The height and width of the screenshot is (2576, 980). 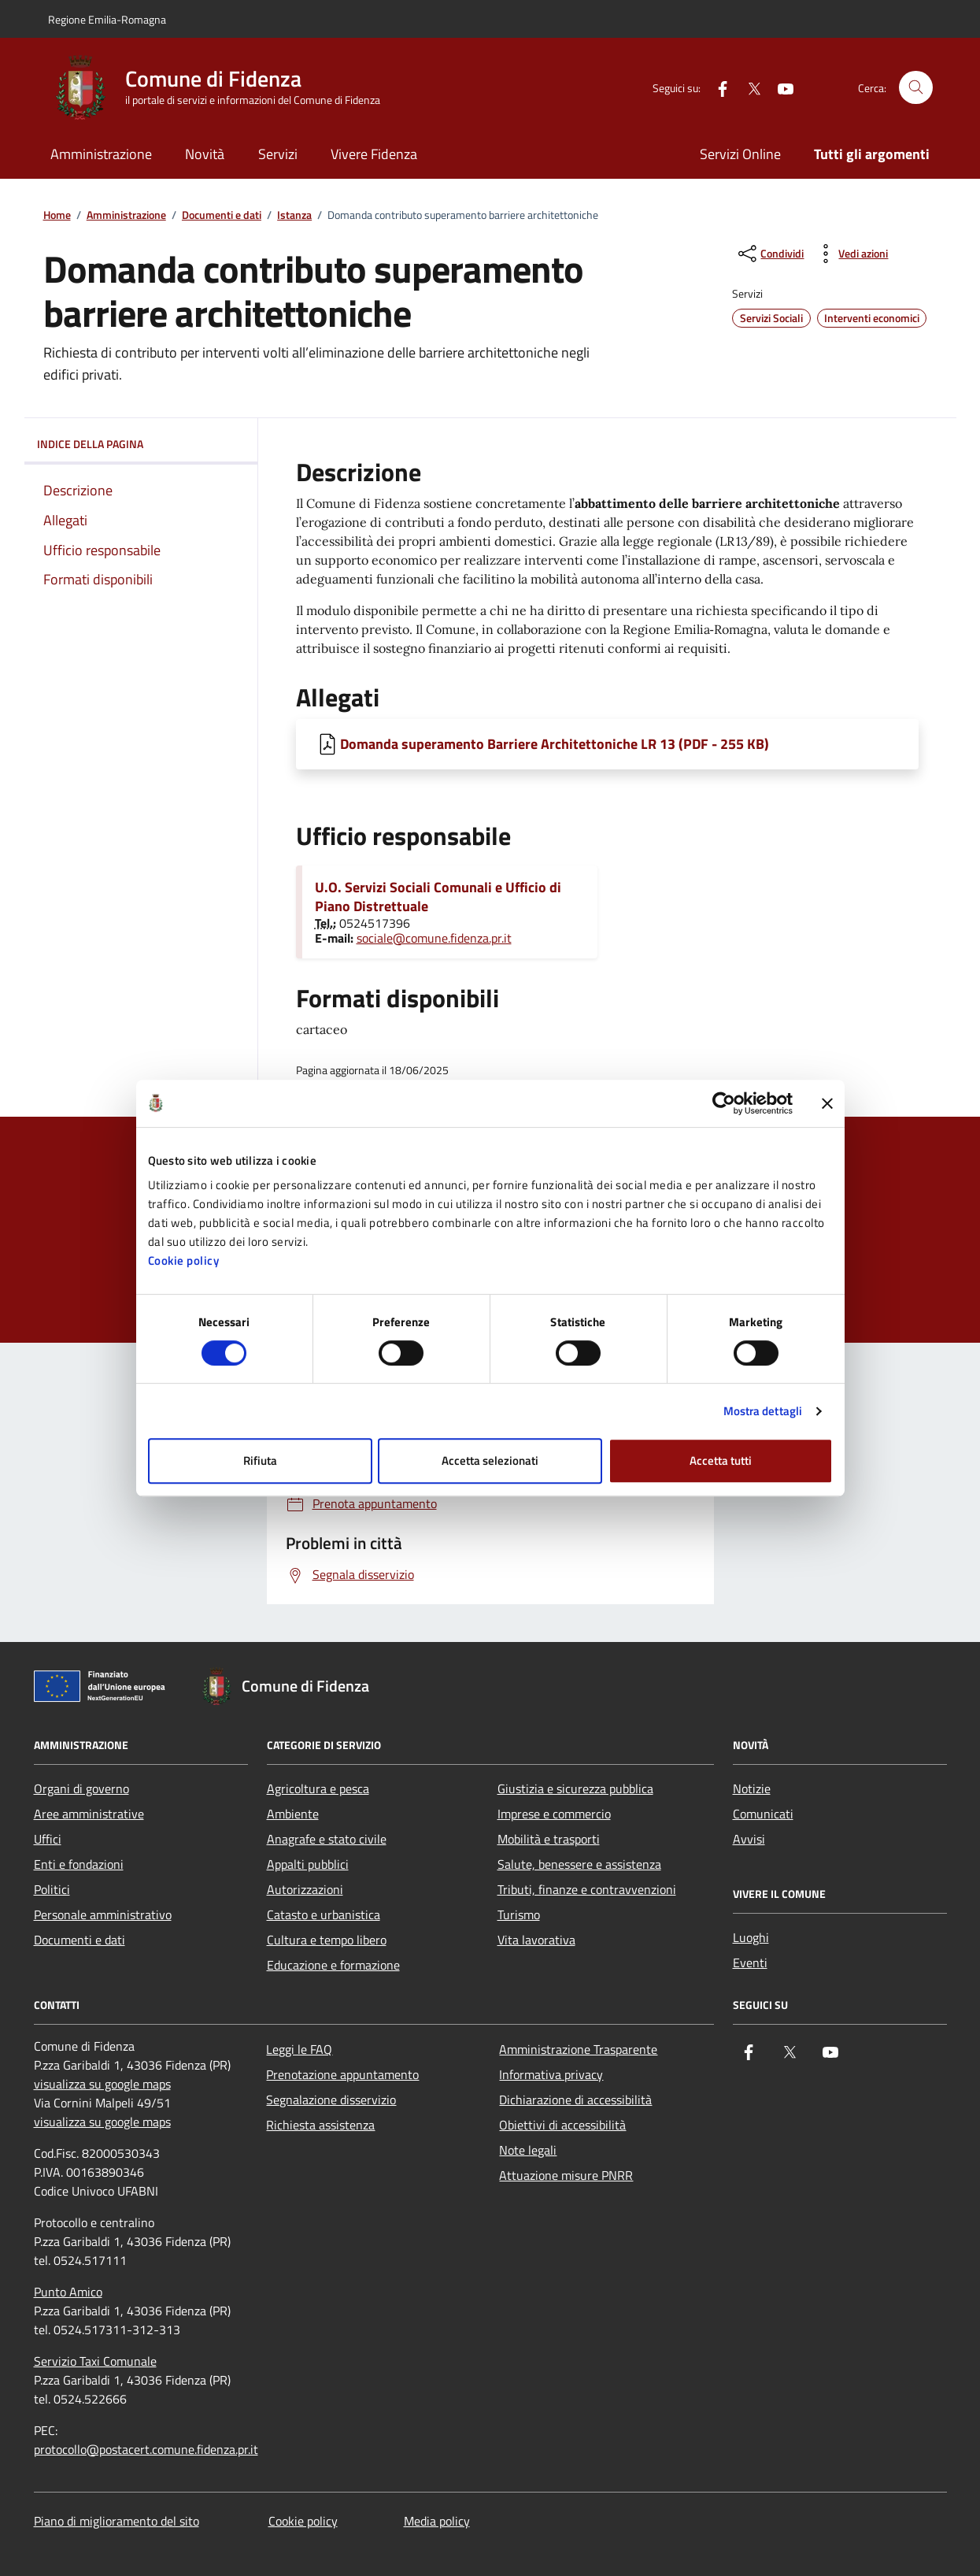 I want to click on Attuazione misure PNRR, so click(x=566, y=2175).